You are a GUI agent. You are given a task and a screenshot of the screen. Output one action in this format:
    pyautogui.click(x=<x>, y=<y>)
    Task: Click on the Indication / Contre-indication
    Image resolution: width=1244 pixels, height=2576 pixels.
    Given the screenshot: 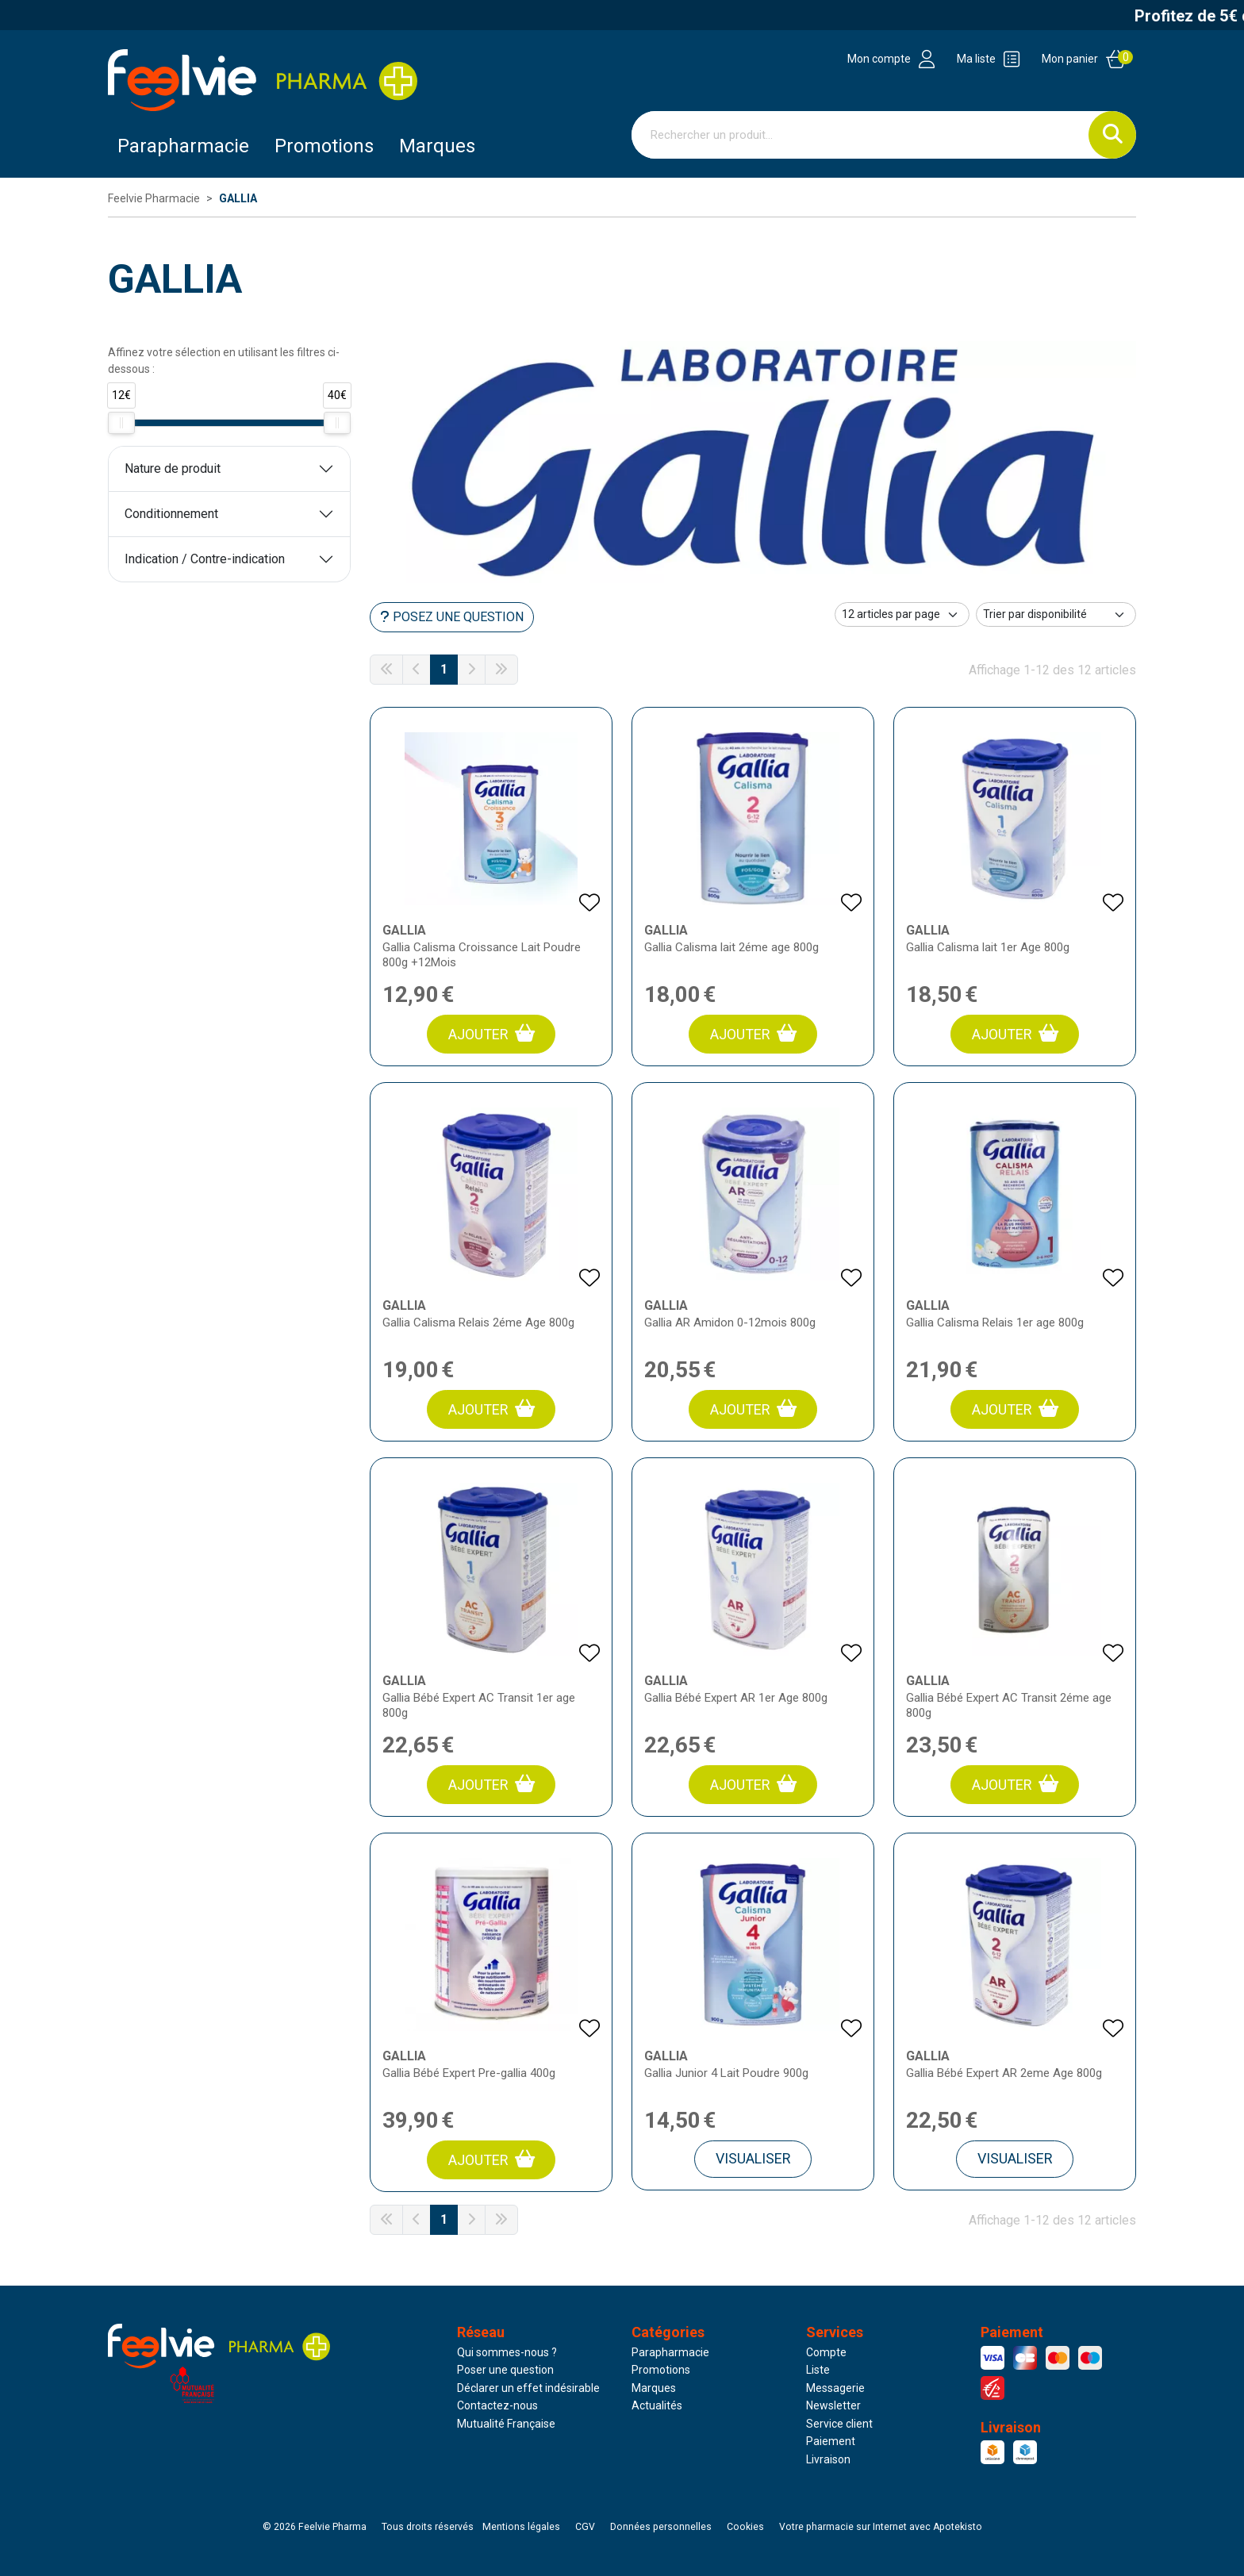 What is the action you would take?
    pyautogui.click(x=205, y=558)
    